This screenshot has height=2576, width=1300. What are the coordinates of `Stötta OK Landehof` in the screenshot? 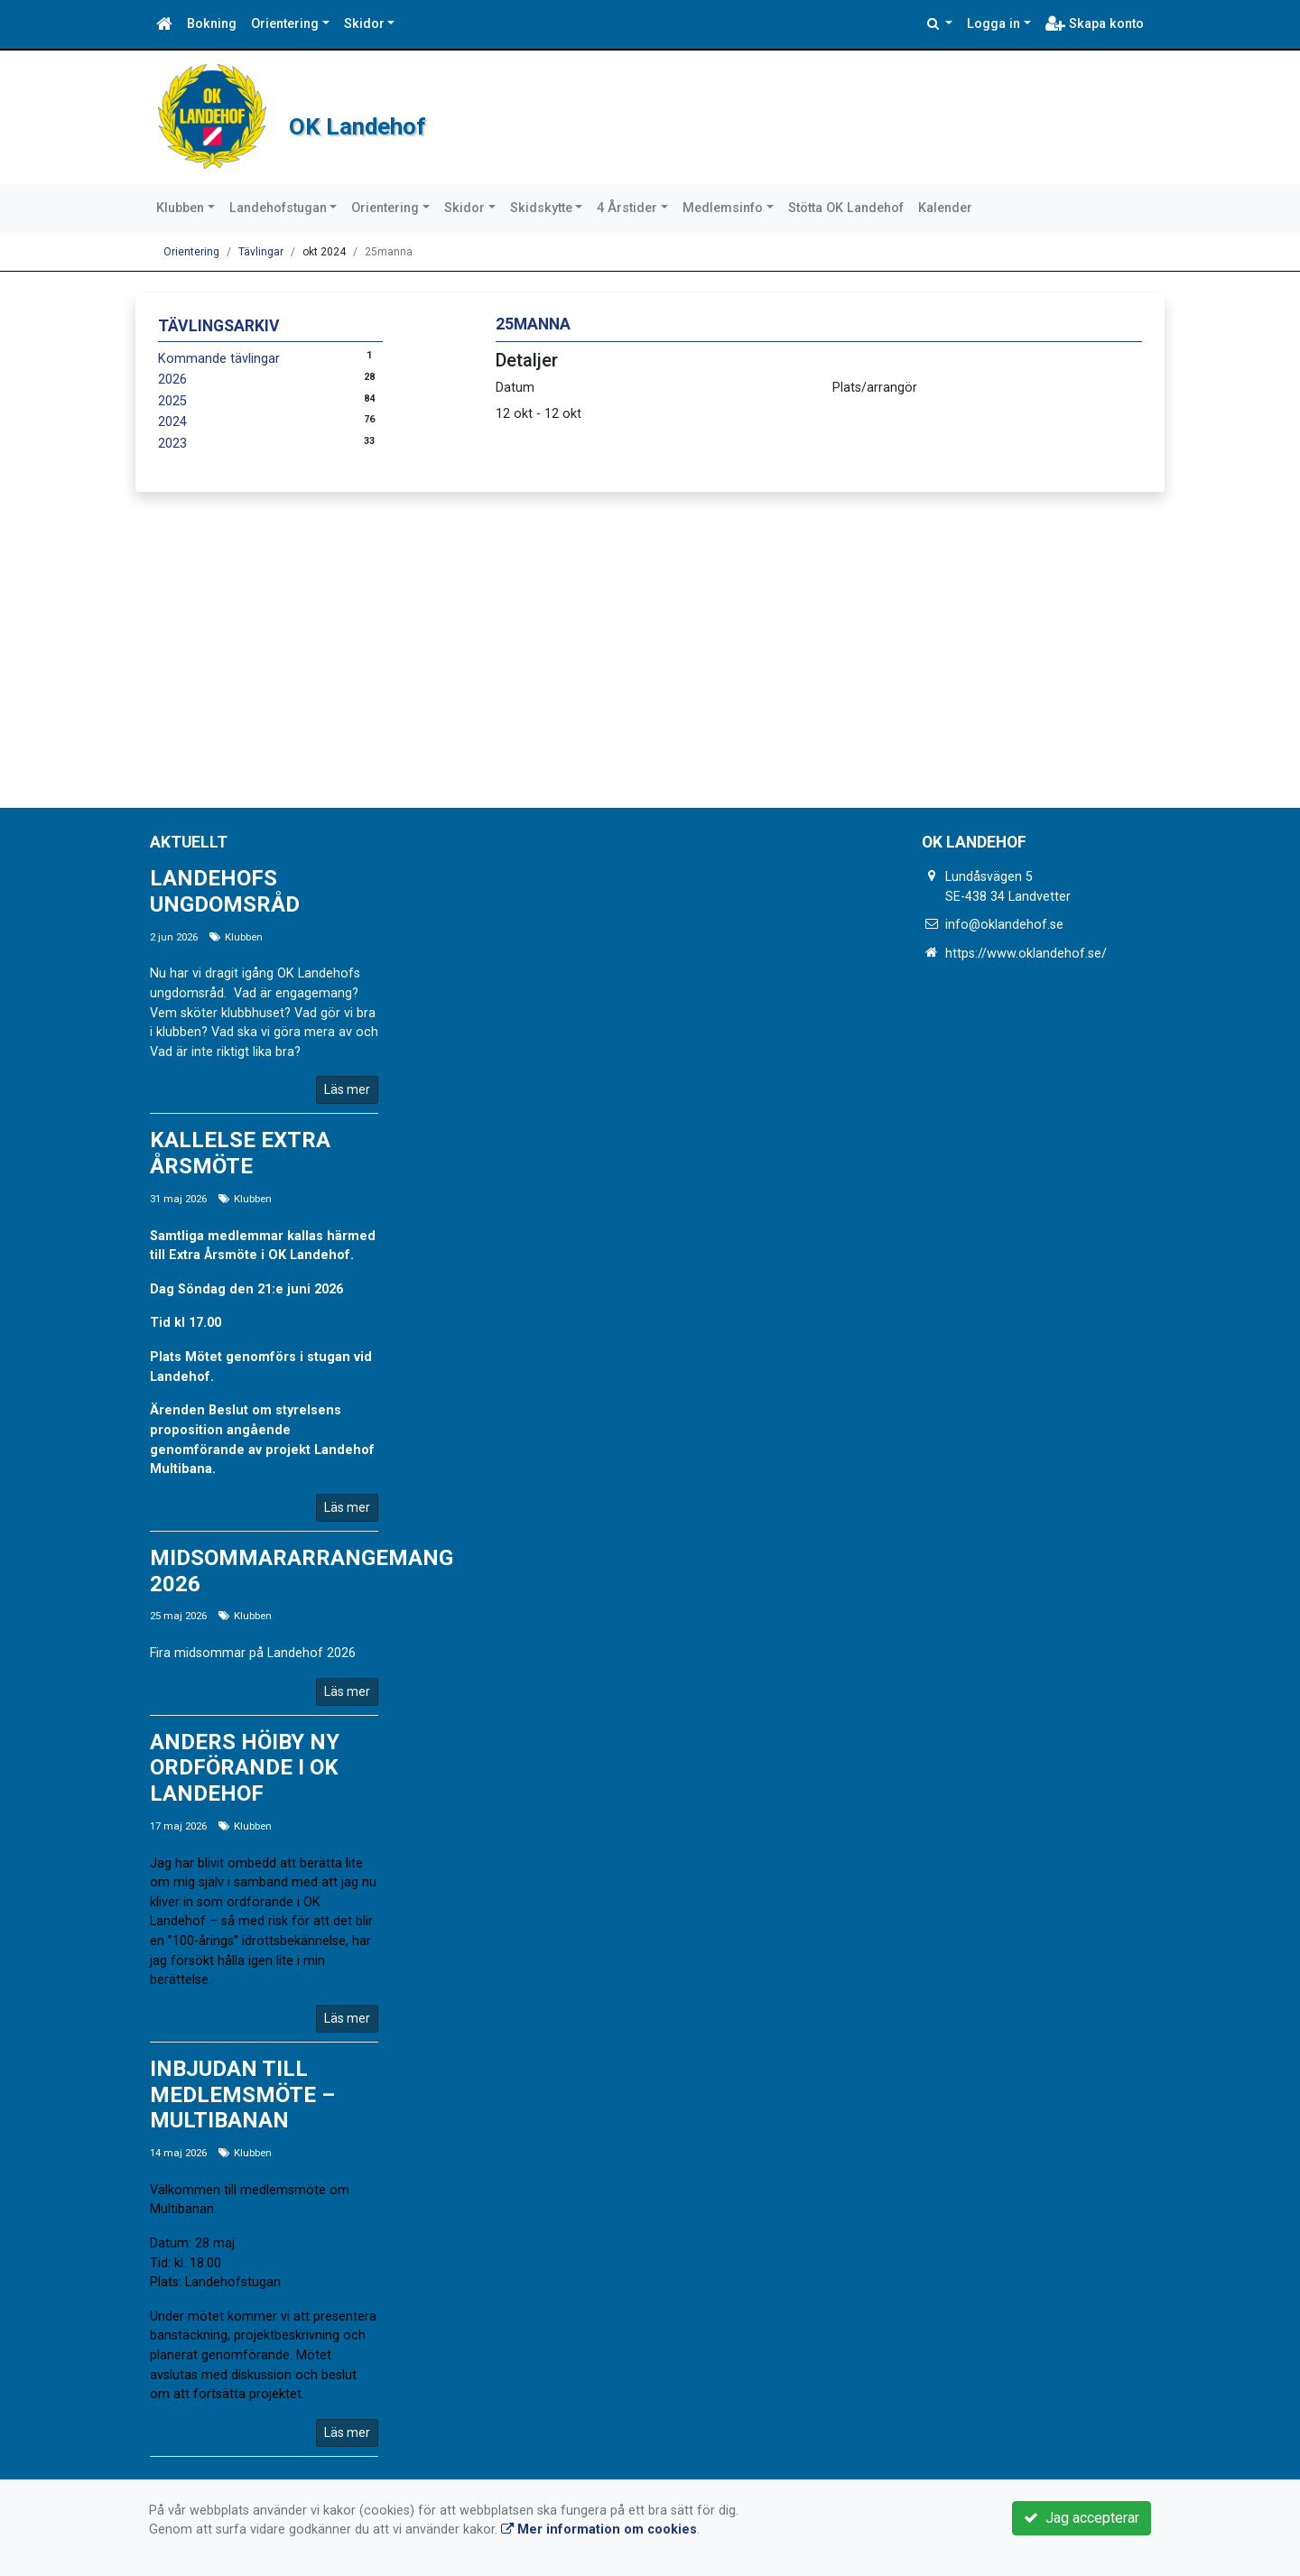 It's located at (846, 208).